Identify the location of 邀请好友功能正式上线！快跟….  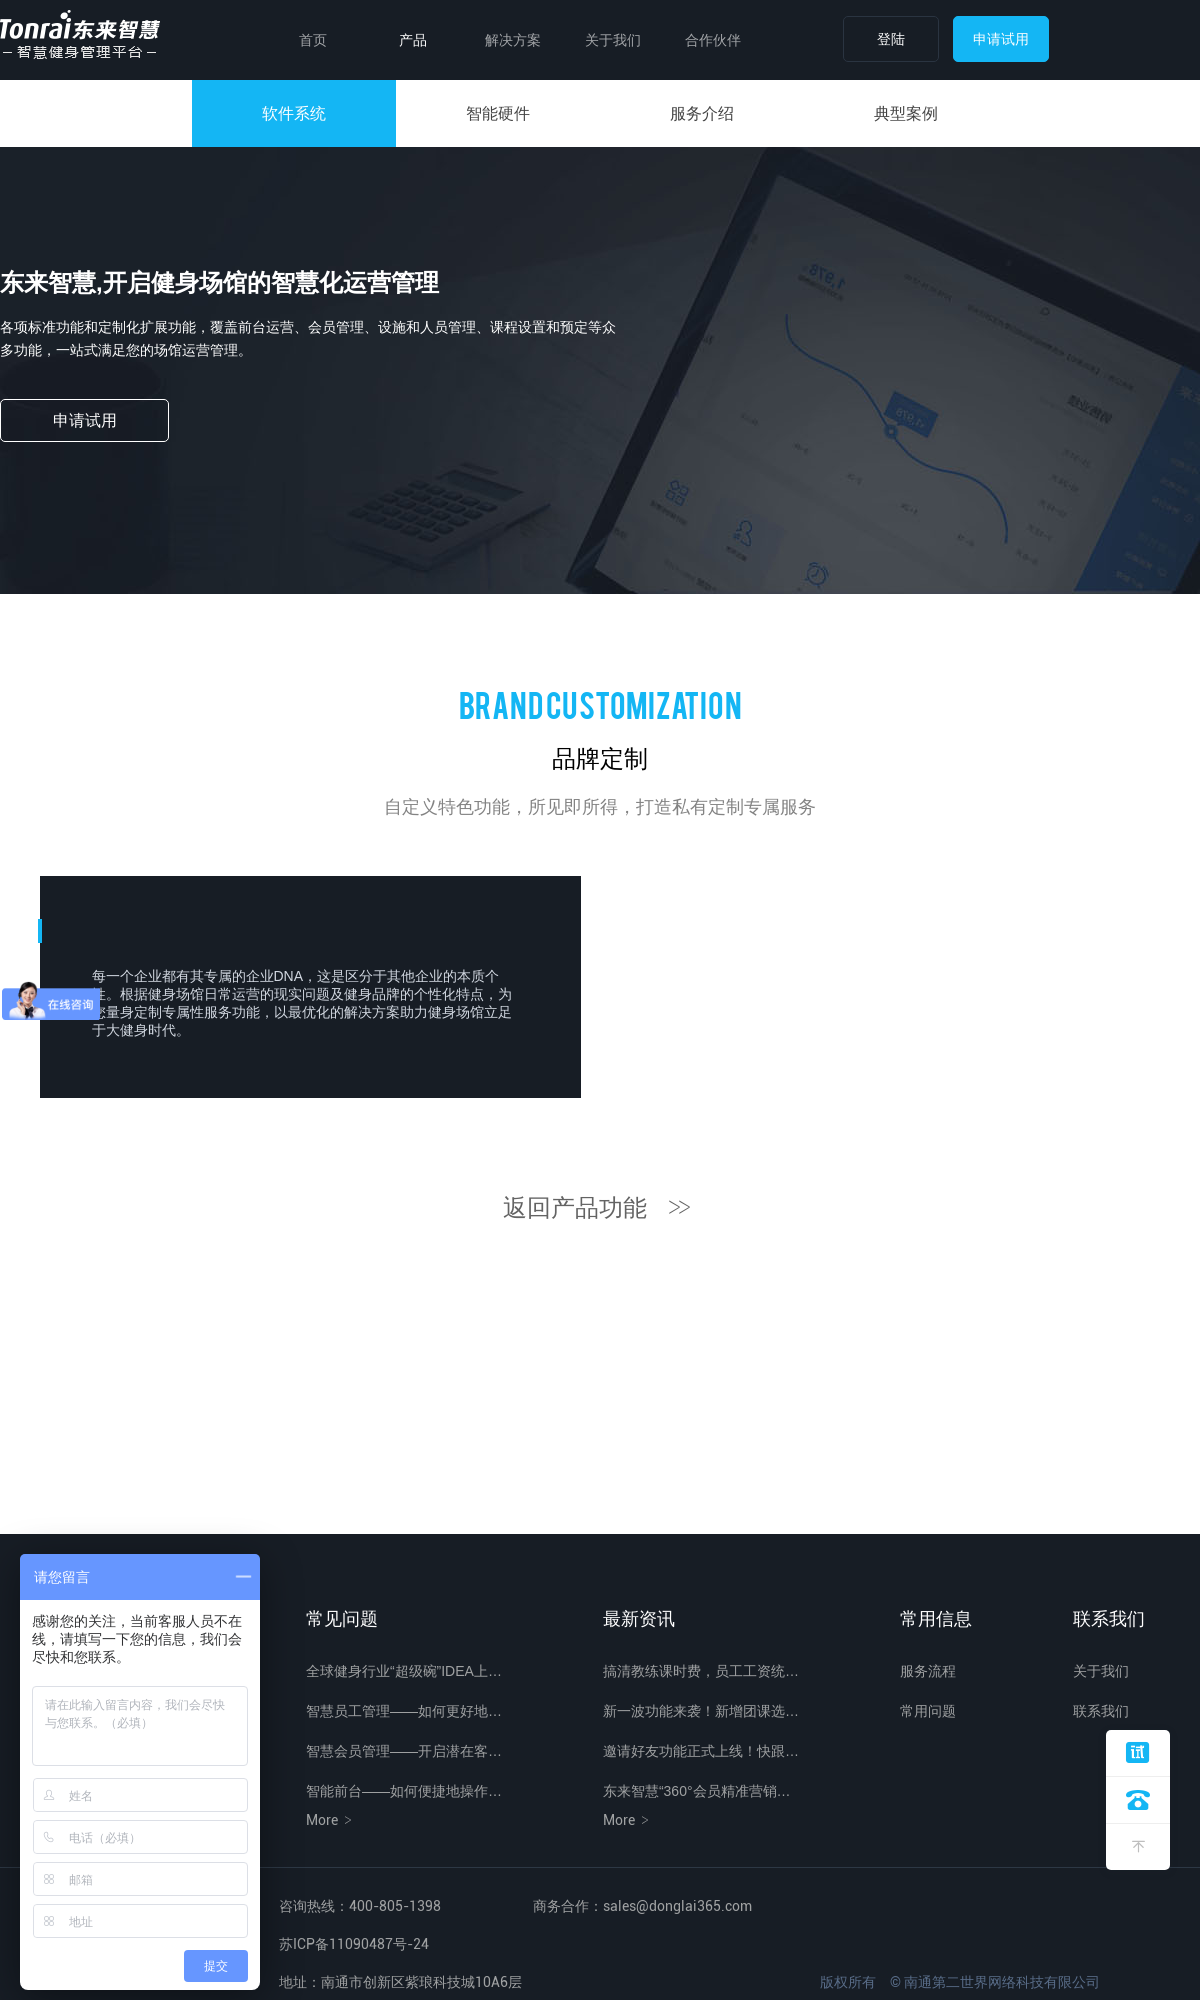
(701, 1751).